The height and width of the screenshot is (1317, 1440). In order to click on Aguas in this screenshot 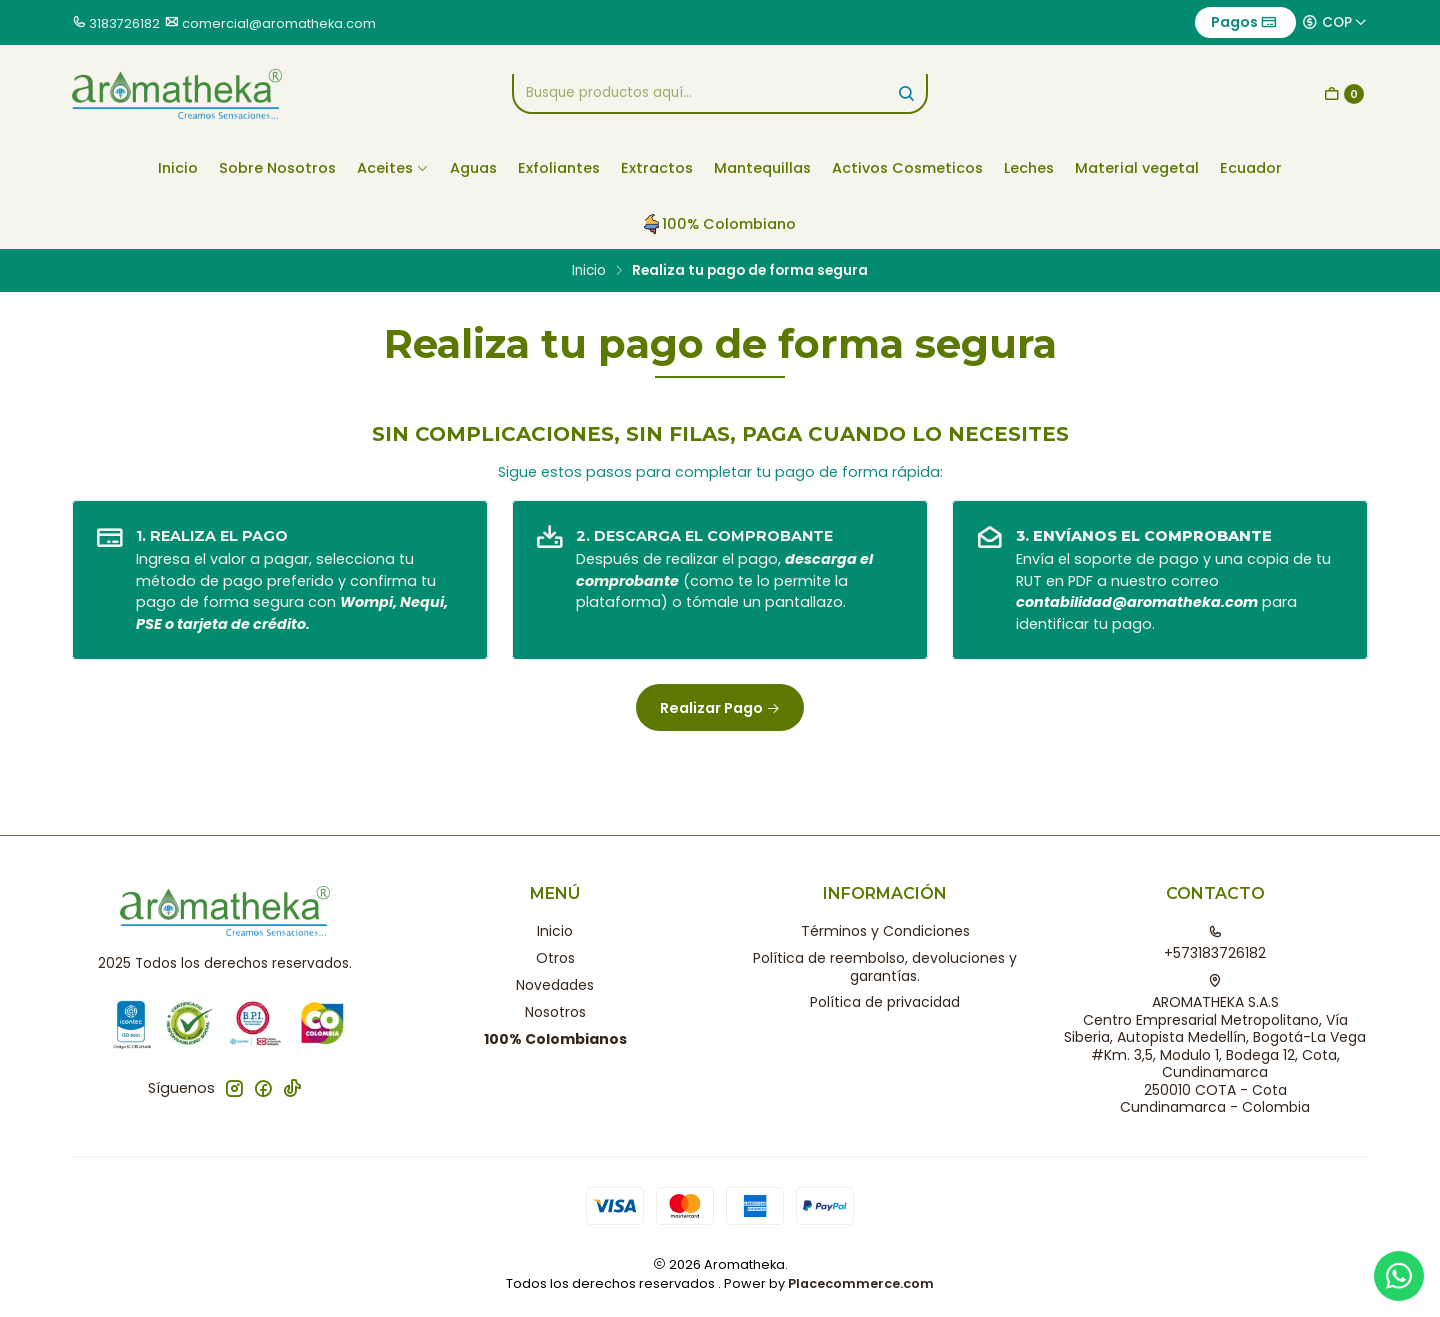, I will do `click(473, 168)`.